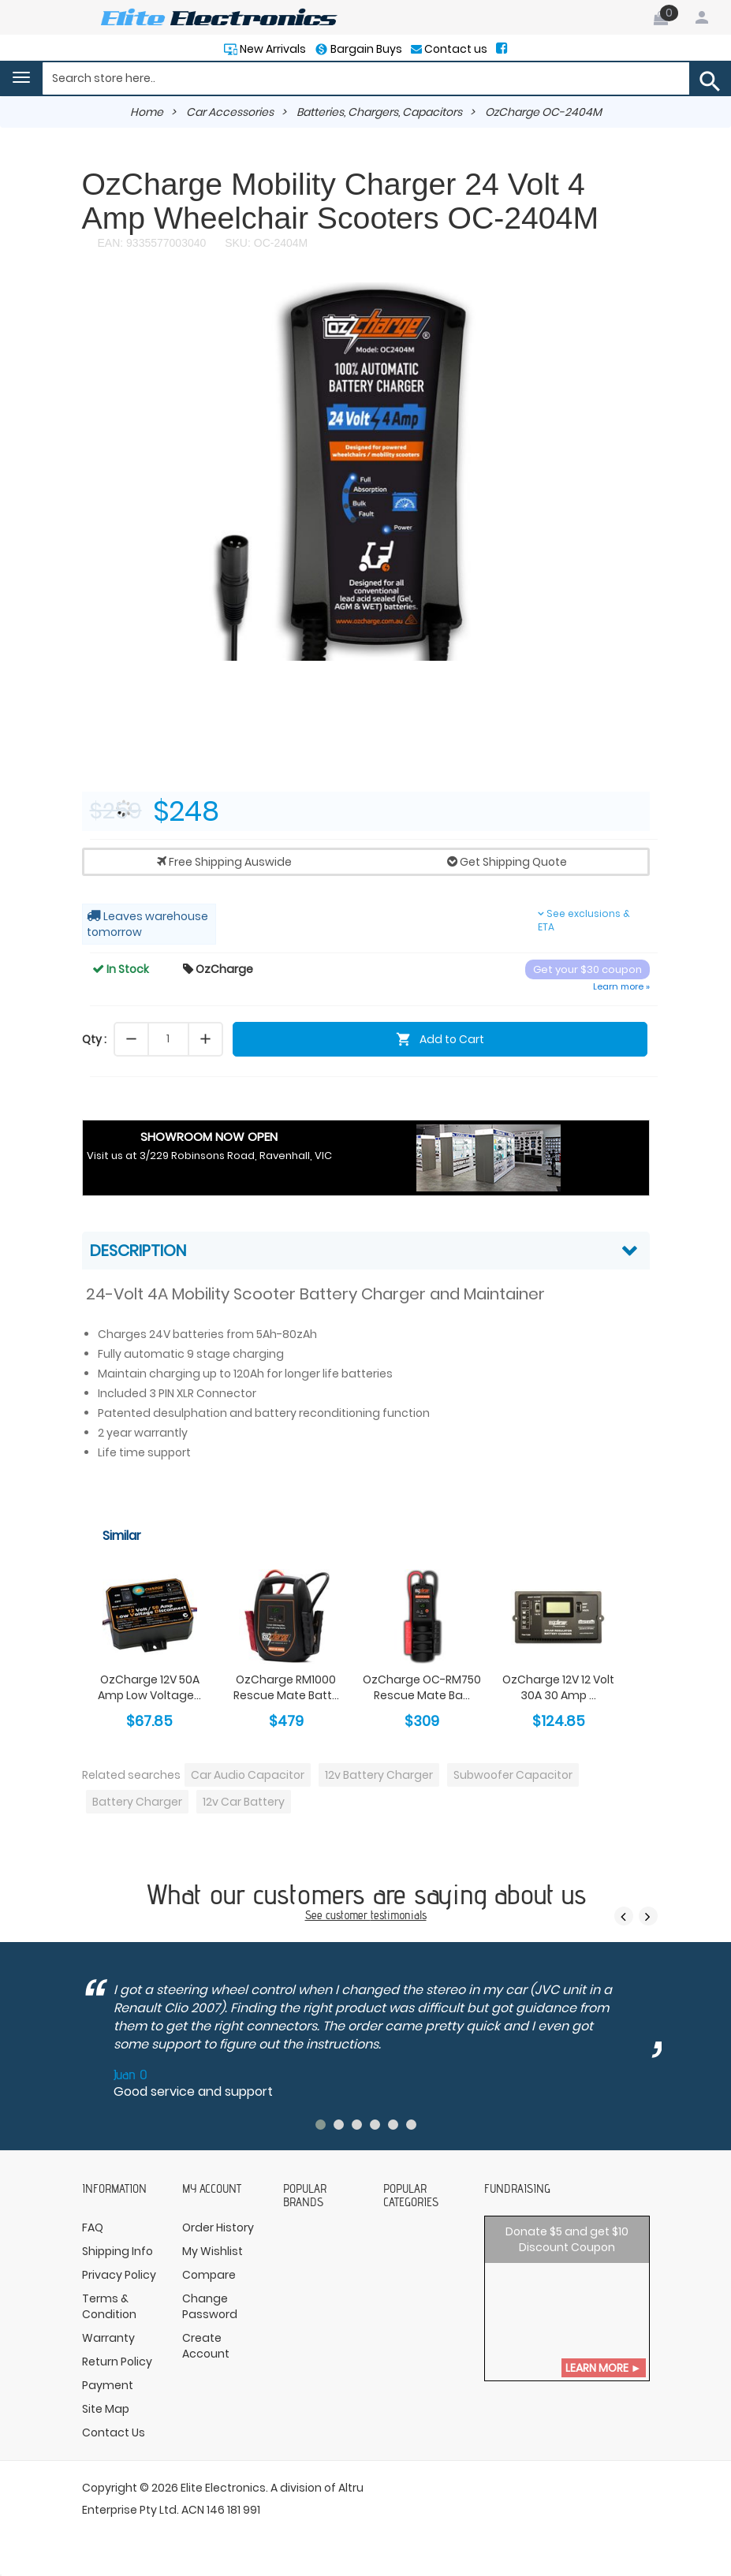  I want to click on Home, so click(146, 112).